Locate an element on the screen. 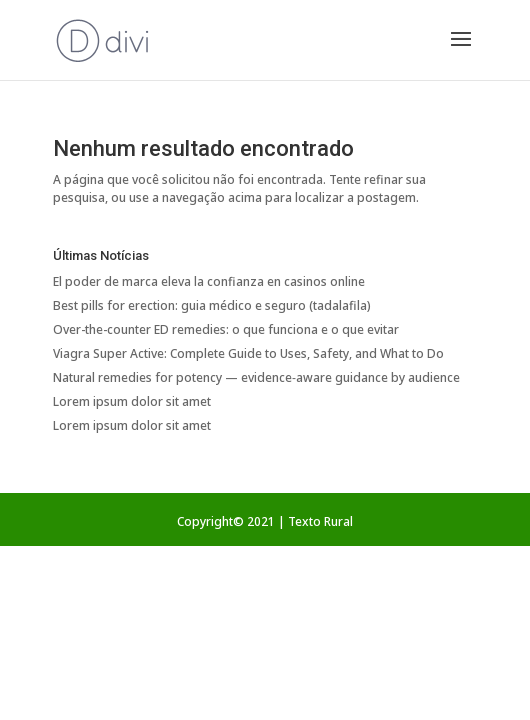  Lorem ipsum dolor sit amet is located at coordinates (132, 401).